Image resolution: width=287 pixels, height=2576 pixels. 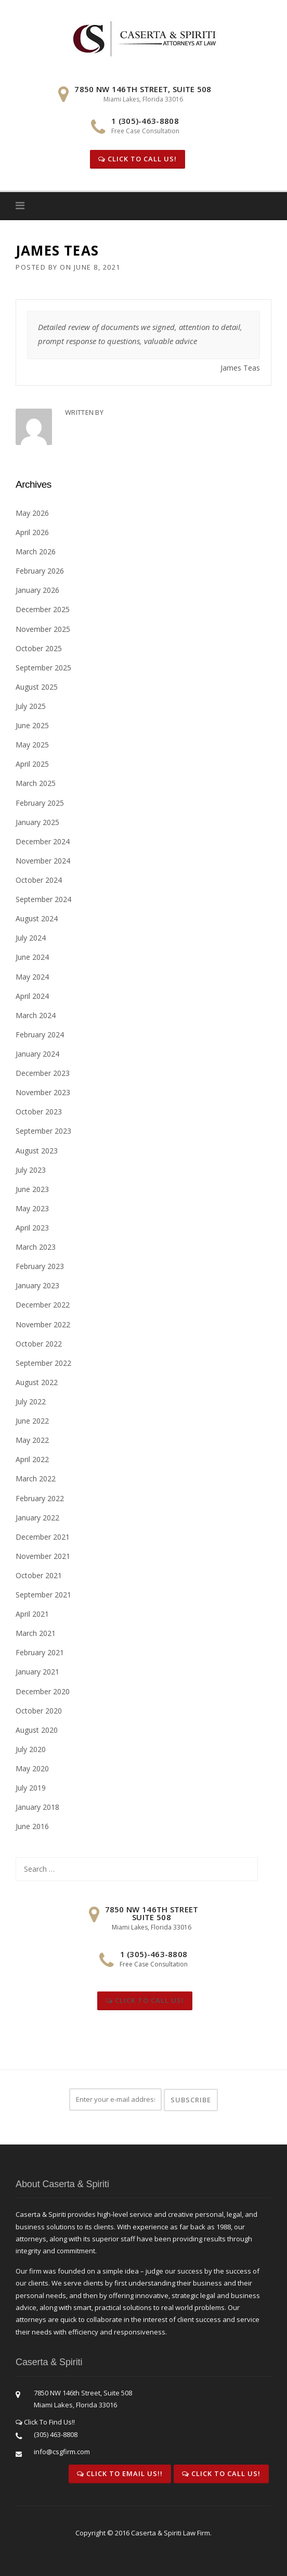 What do you see at coordinates (37, 1151) in the screenshot?
I see `August 2023` at bounding box center [37, 1151].